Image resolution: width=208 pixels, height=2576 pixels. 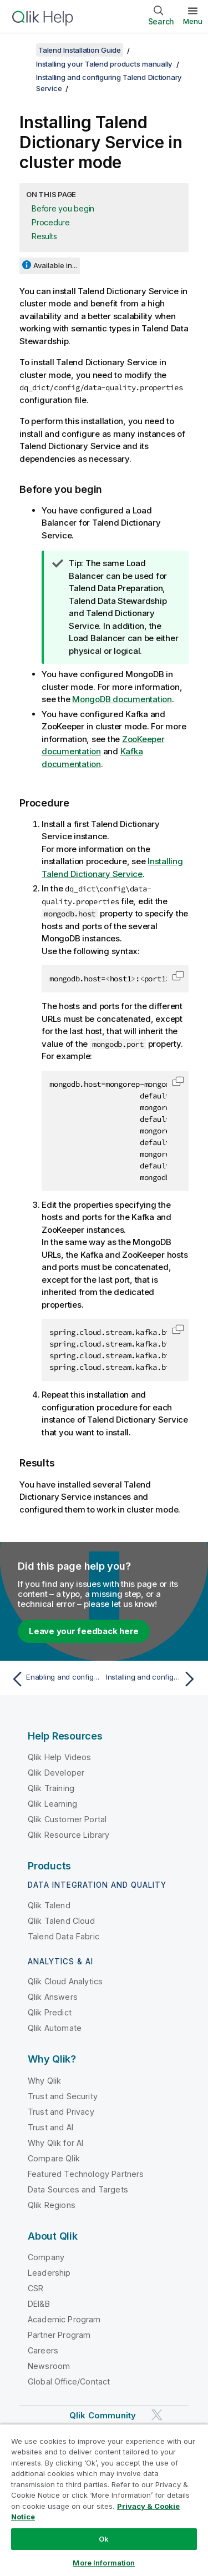 What do you see at coordinates (55, 2142) in the screenshot?
I see `Why Qlik for AI` at bounding box center [55, 2142].